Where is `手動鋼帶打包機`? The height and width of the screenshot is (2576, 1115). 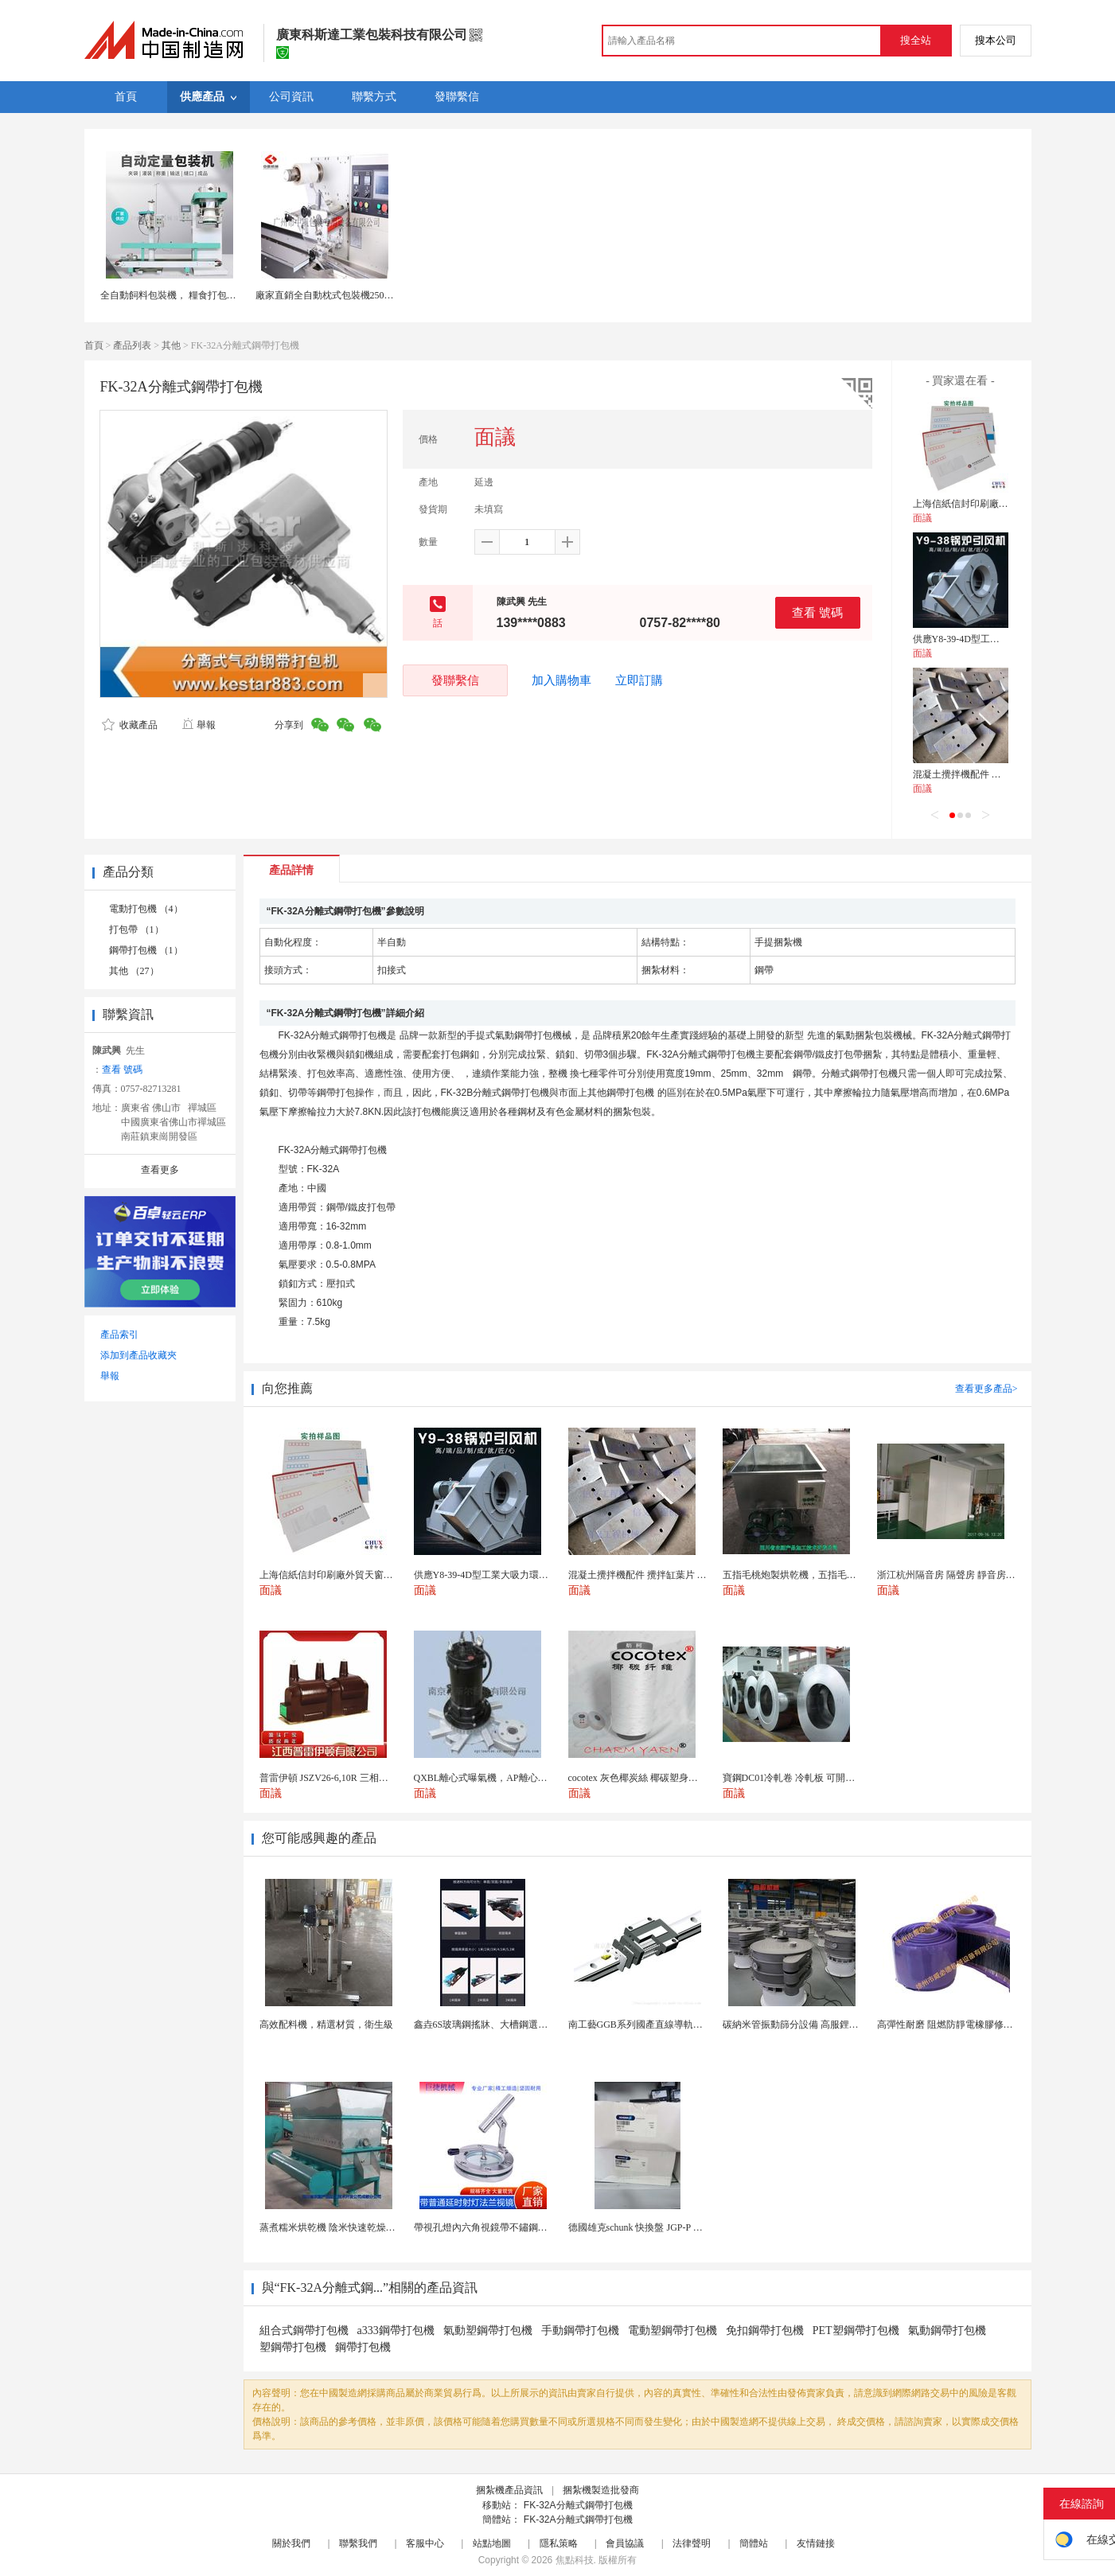
手動鋼帶打包機 is located at coordinates (580, 2330).